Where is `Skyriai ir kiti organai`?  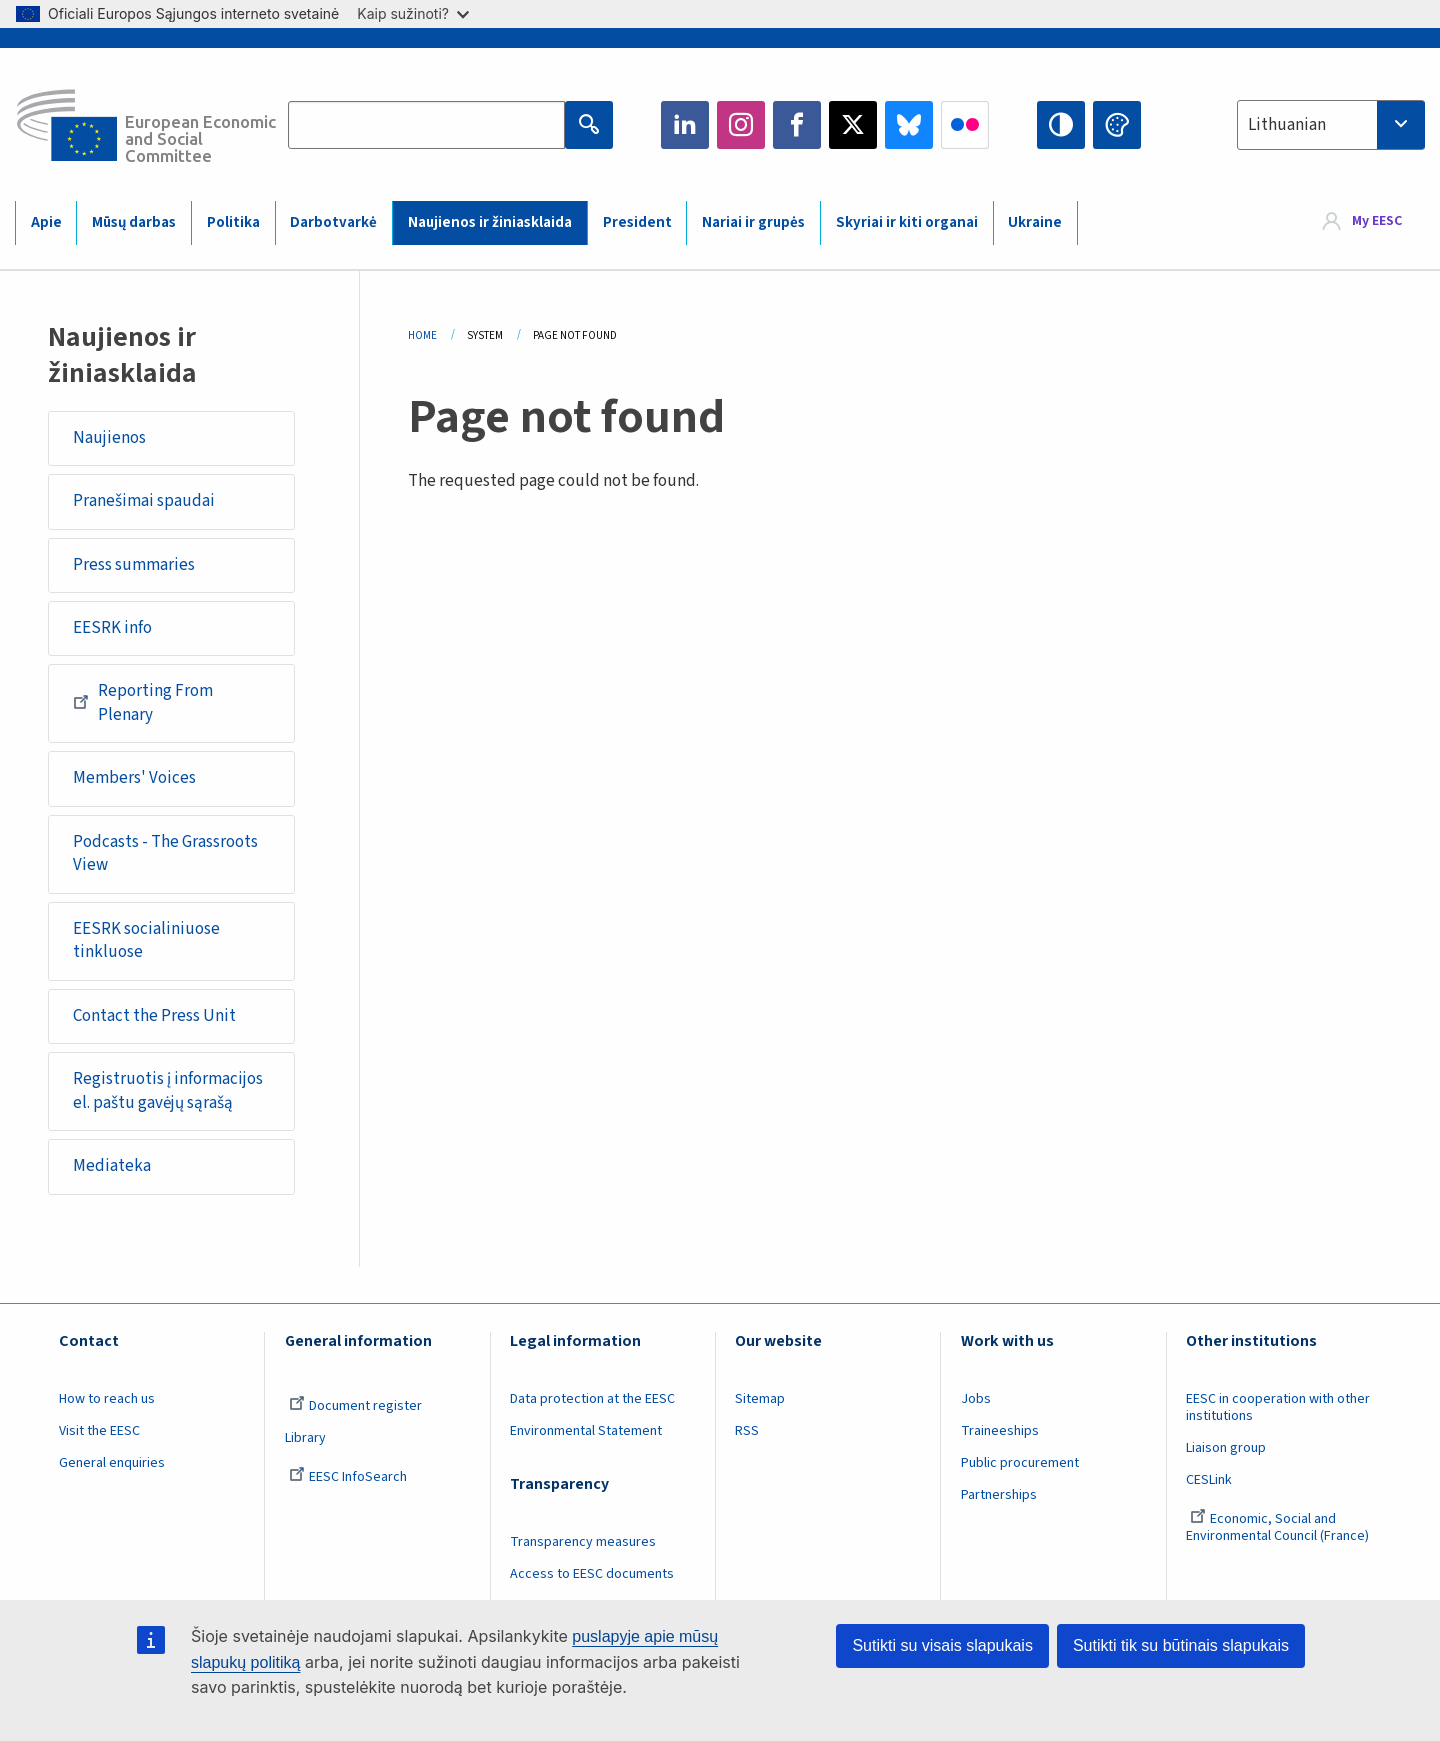 Skyriai ir kiti organai is located at coordinates (907, 222).